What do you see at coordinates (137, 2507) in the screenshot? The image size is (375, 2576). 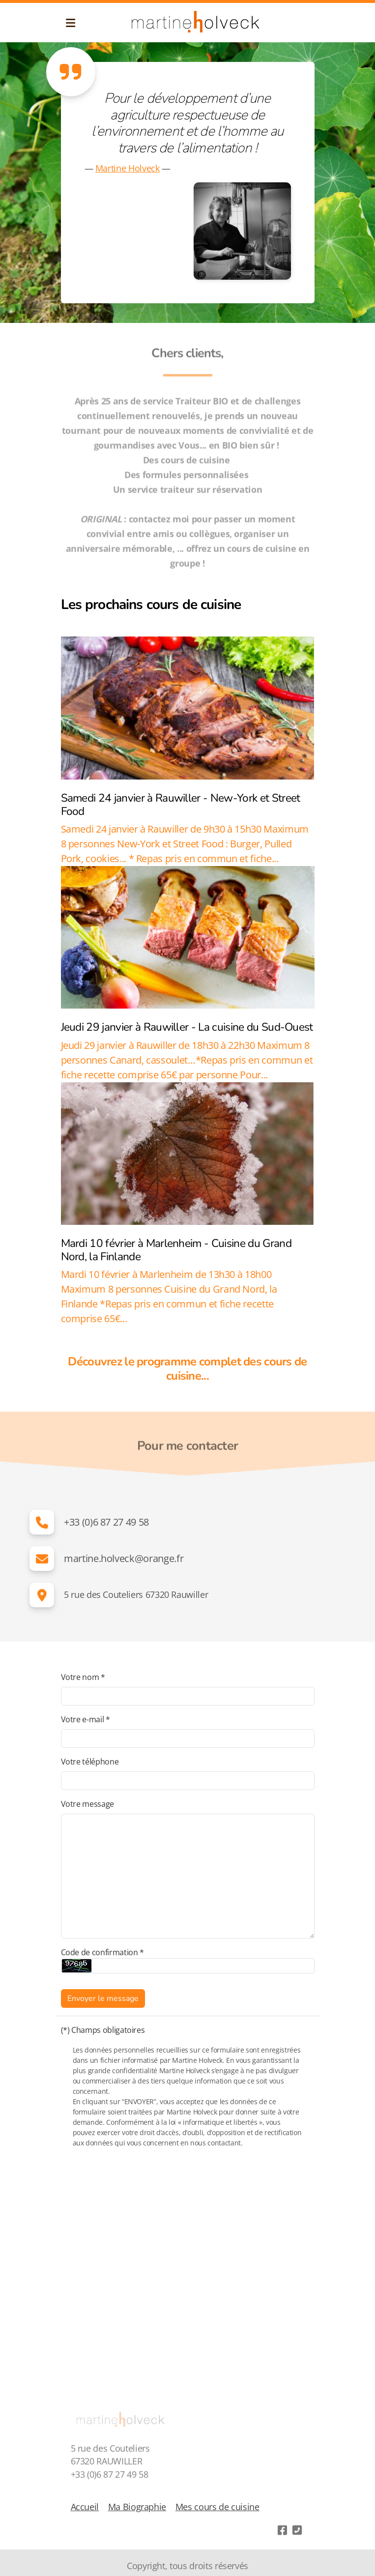 I see `Ma Biographie` at bounding box center [137, 2507].